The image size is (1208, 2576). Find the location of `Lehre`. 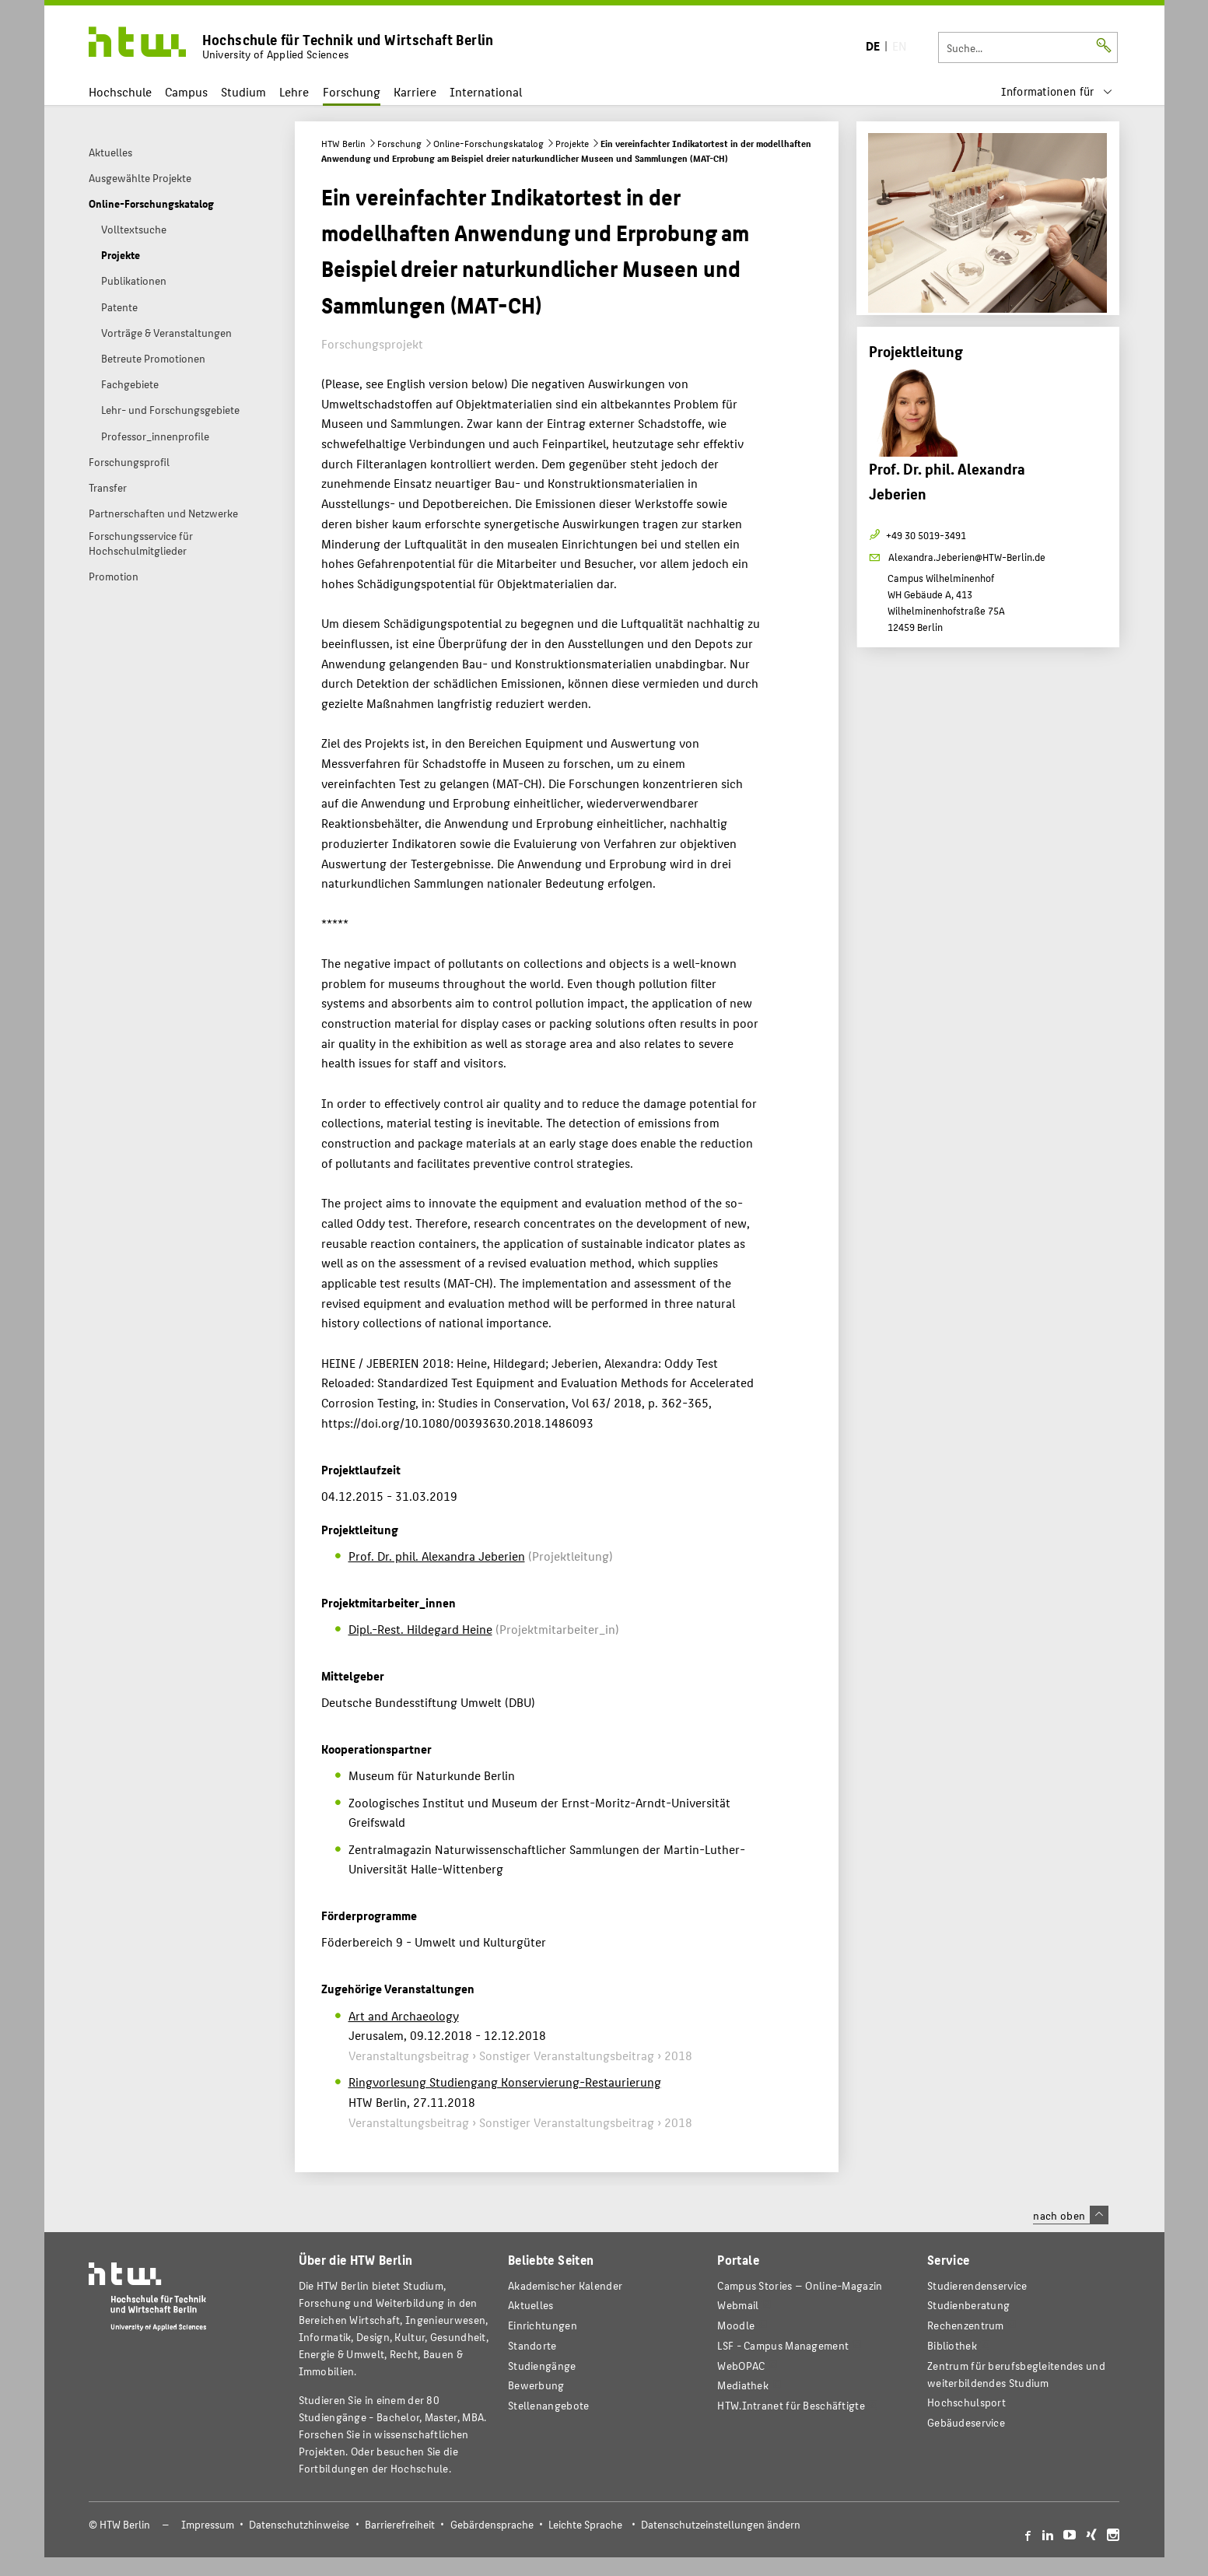

Lehre is located at coordinates (294, 91).